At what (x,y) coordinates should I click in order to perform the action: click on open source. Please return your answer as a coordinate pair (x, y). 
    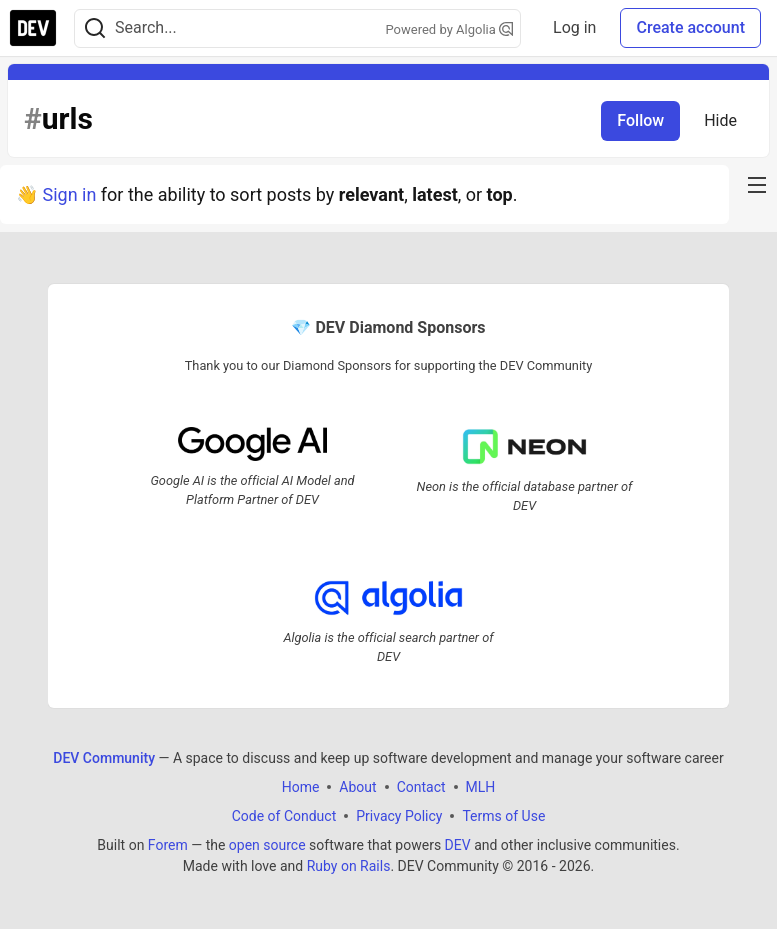
    Looking at the image, I should click on (267, 845).